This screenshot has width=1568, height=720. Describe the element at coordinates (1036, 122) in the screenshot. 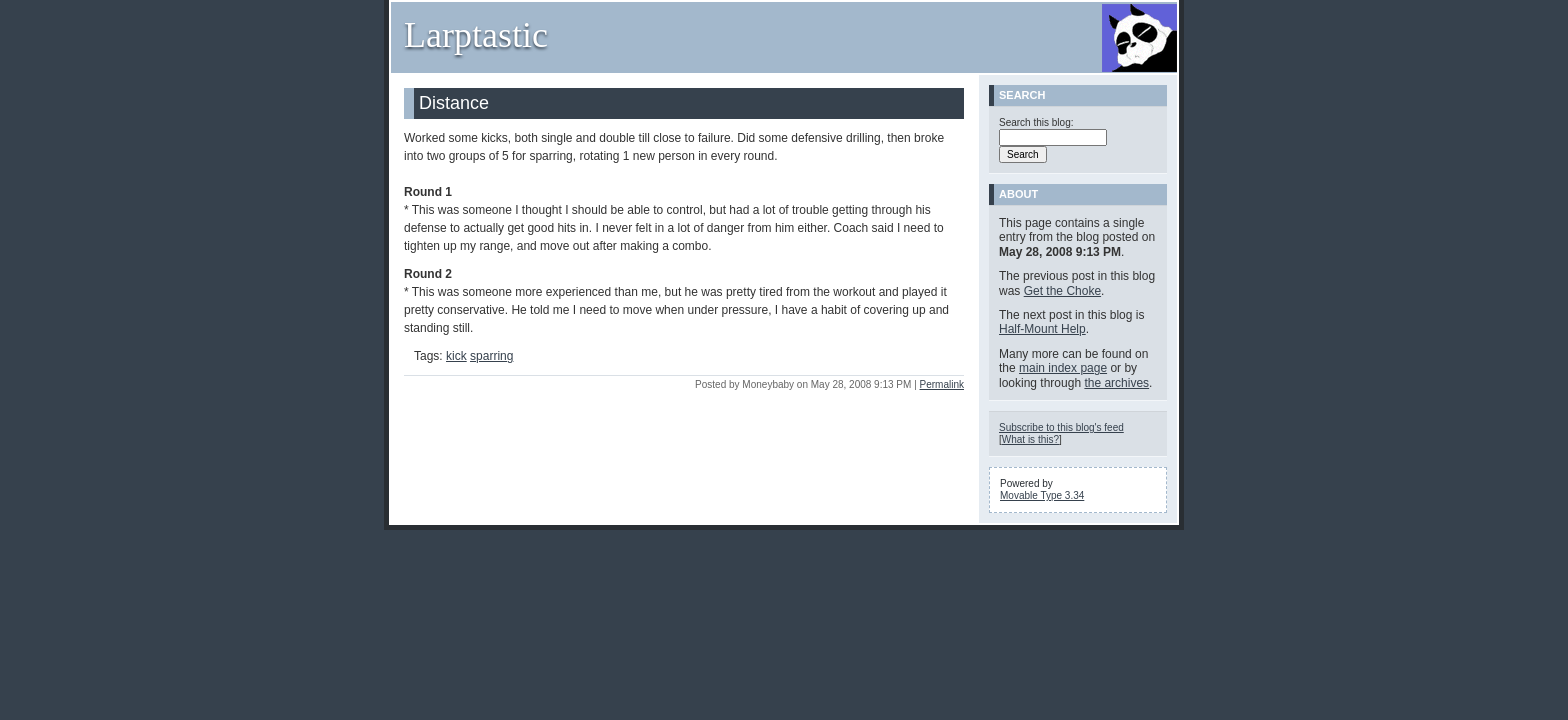

I see `Search this blog:` at that location.